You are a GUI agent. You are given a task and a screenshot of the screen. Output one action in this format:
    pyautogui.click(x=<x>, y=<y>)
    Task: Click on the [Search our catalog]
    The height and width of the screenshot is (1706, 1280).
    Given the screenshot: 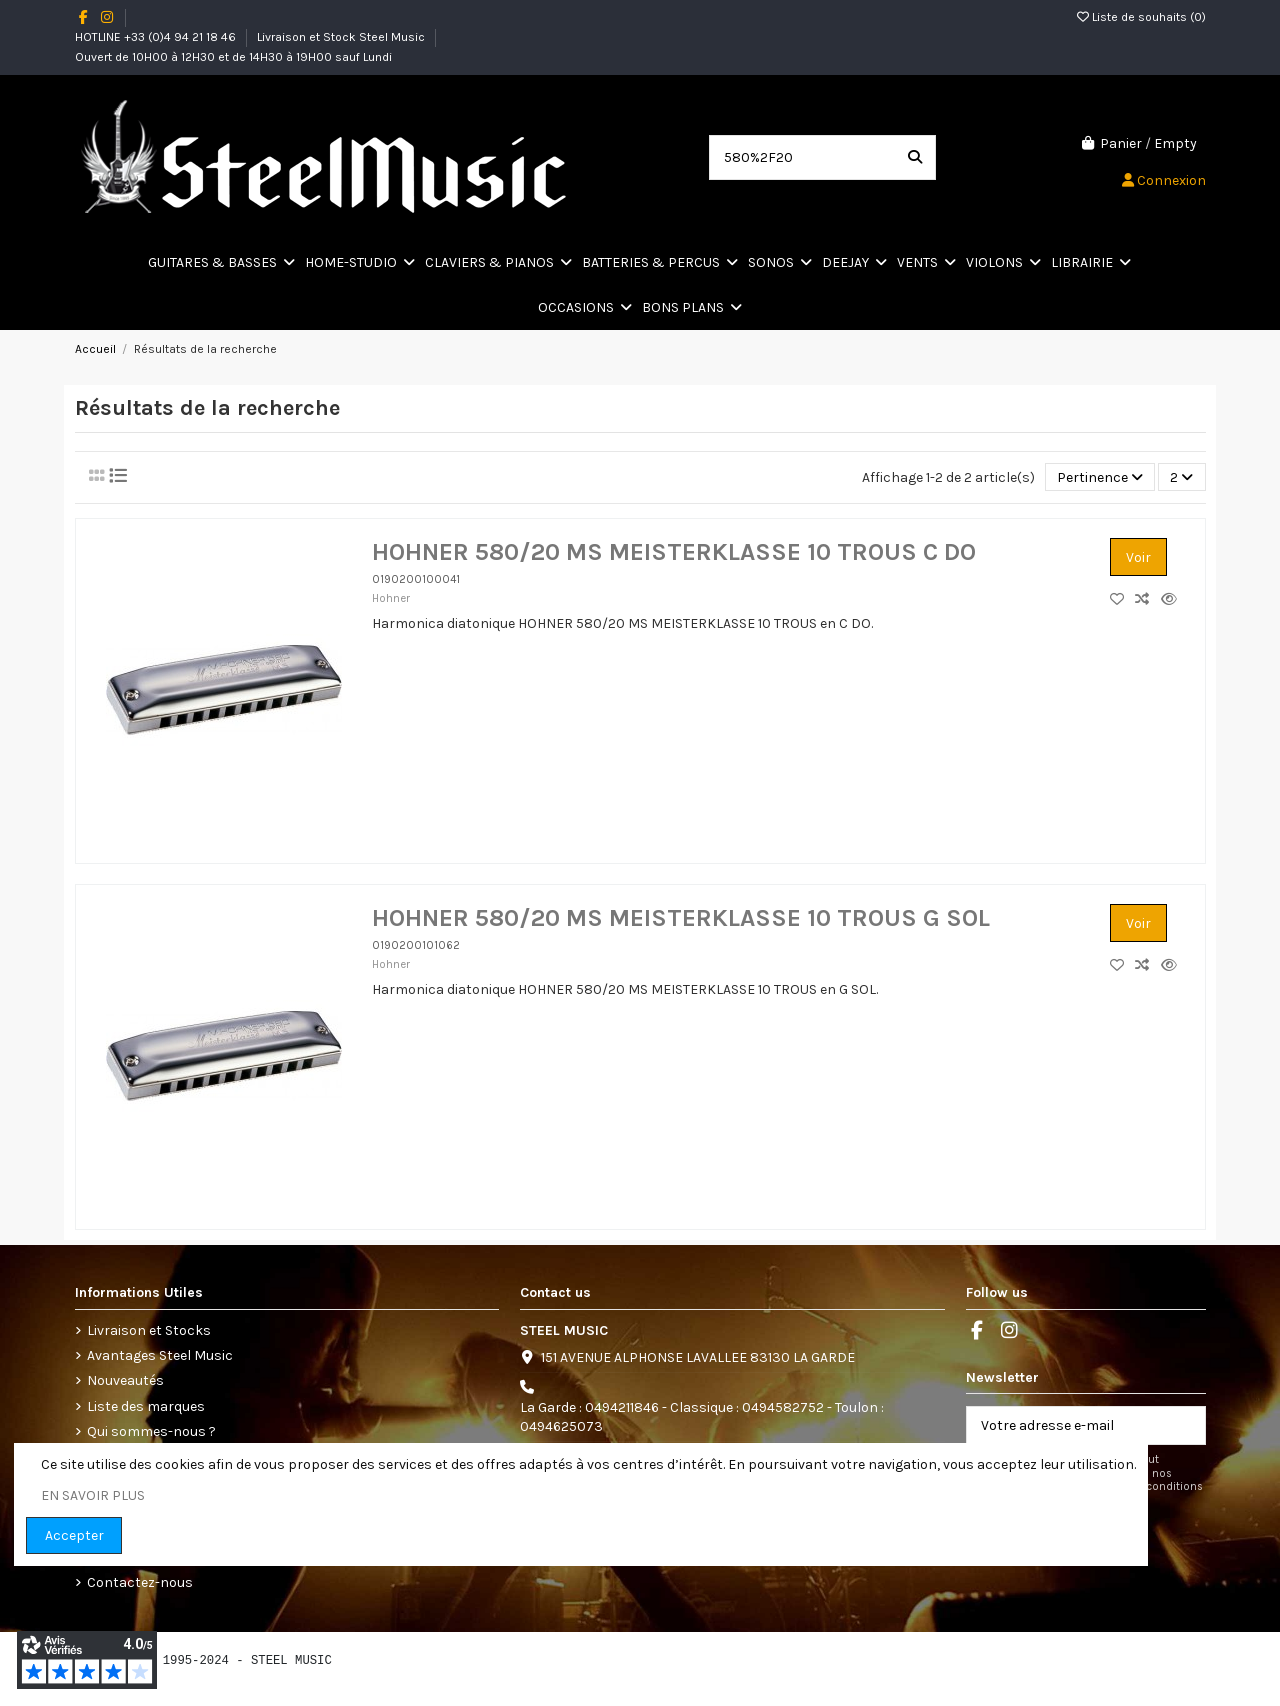 What is the action you would take?
    pyautogui.click(x=915, y=157)
    